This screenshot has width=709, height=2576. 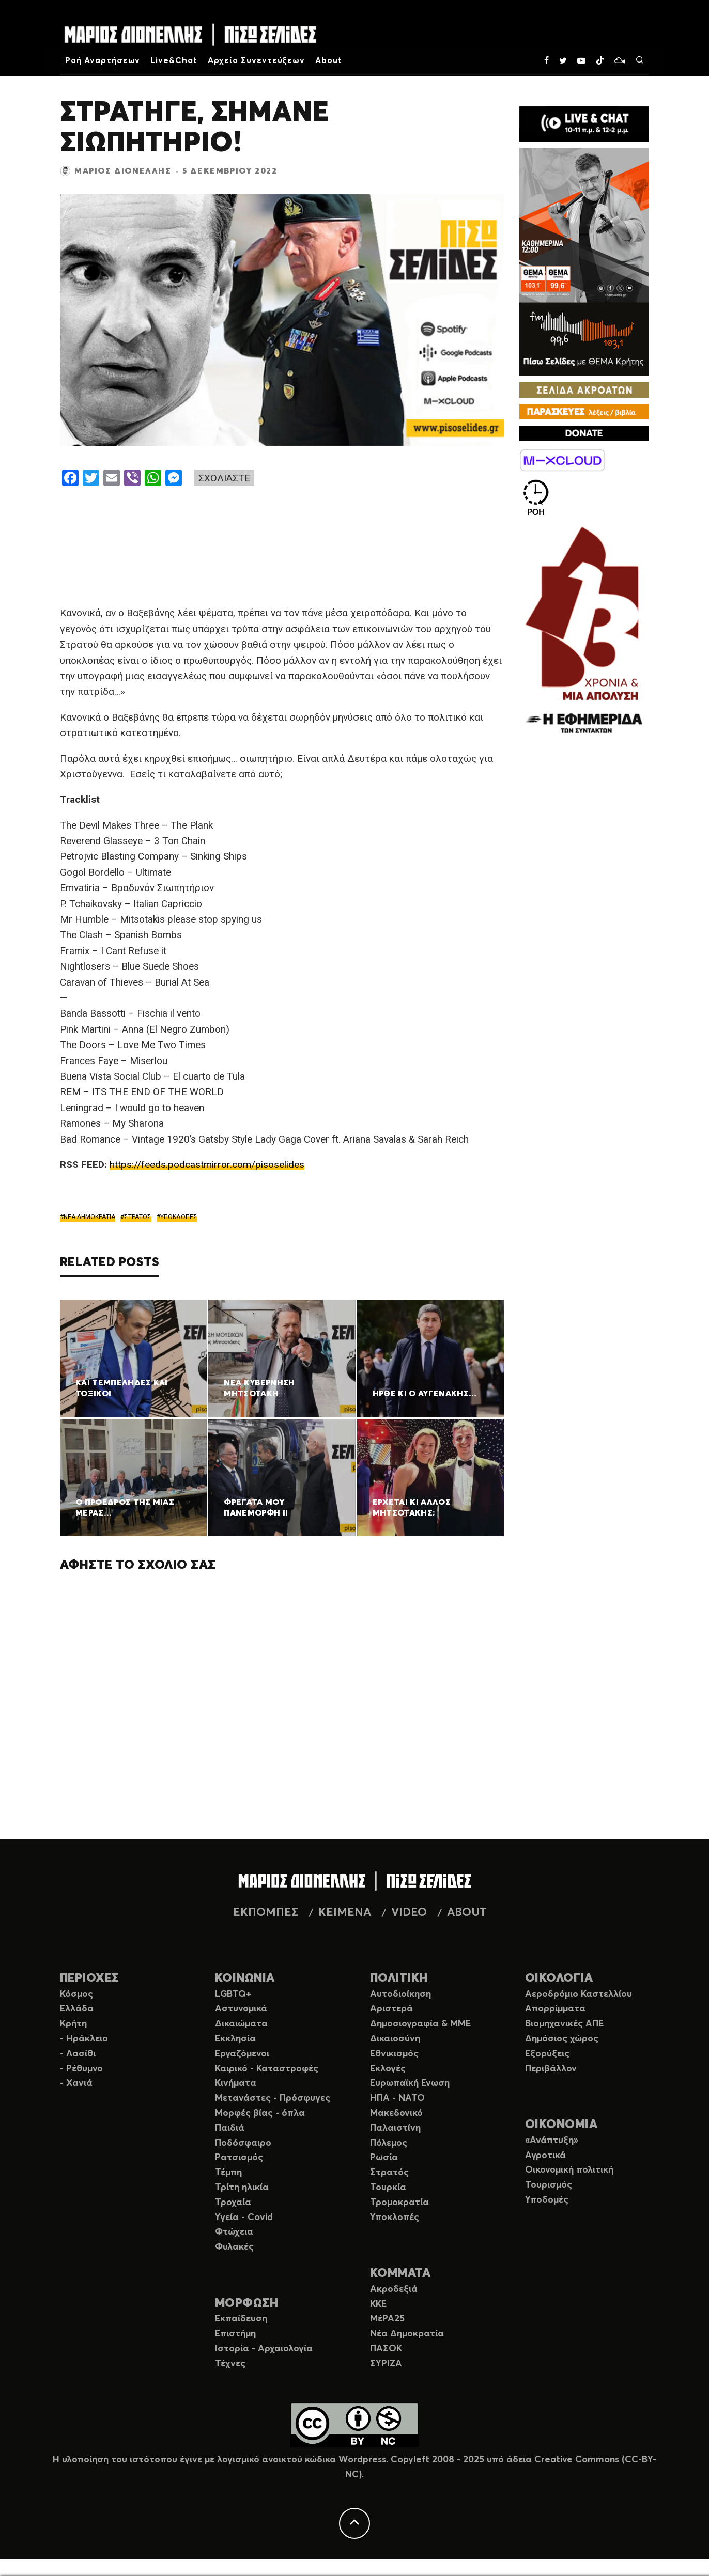 I want to click on ΣΥΡΙΖΑ, so click(x=386, y=2363).